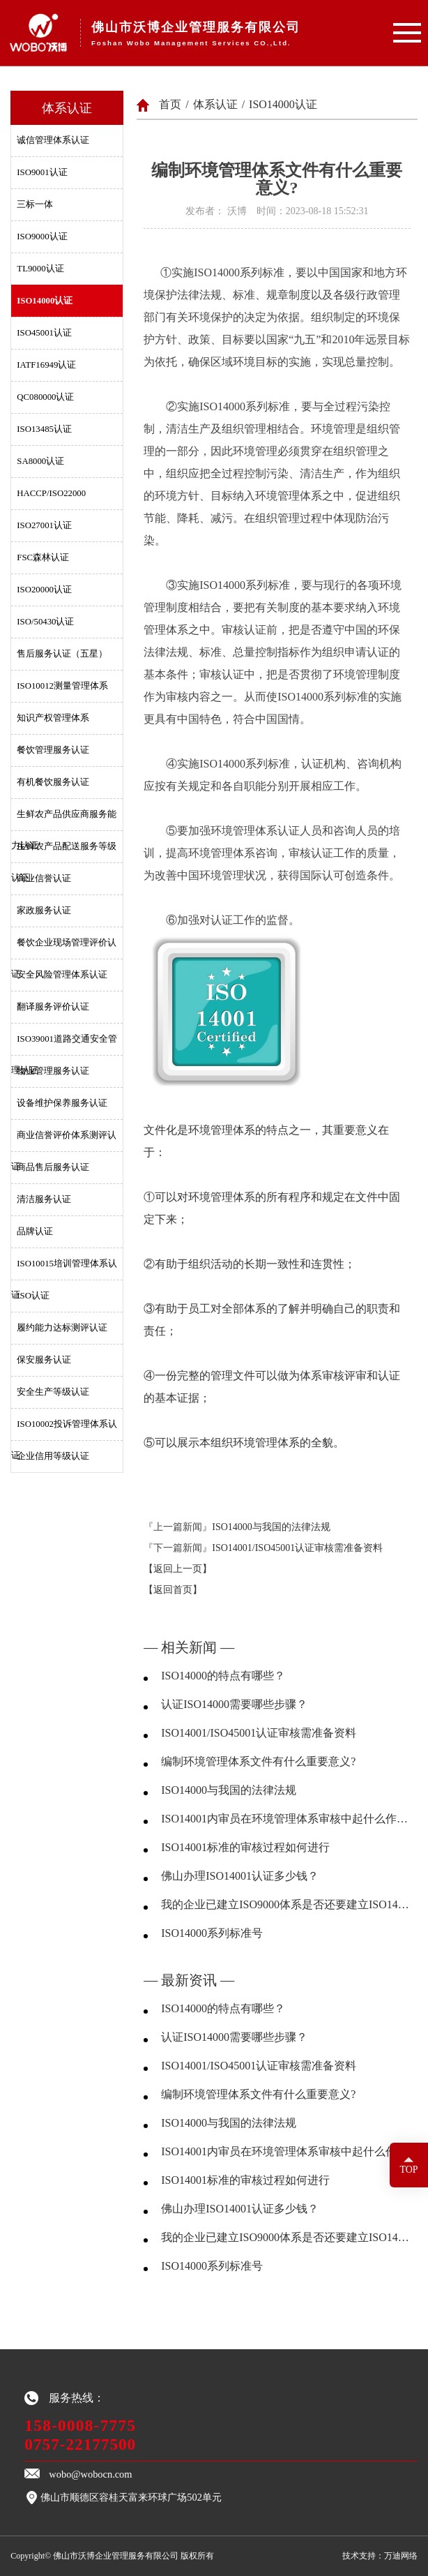 The height and width of the screenshot is (2576, 428). I want to click on 体系认证, so click(215, 104).